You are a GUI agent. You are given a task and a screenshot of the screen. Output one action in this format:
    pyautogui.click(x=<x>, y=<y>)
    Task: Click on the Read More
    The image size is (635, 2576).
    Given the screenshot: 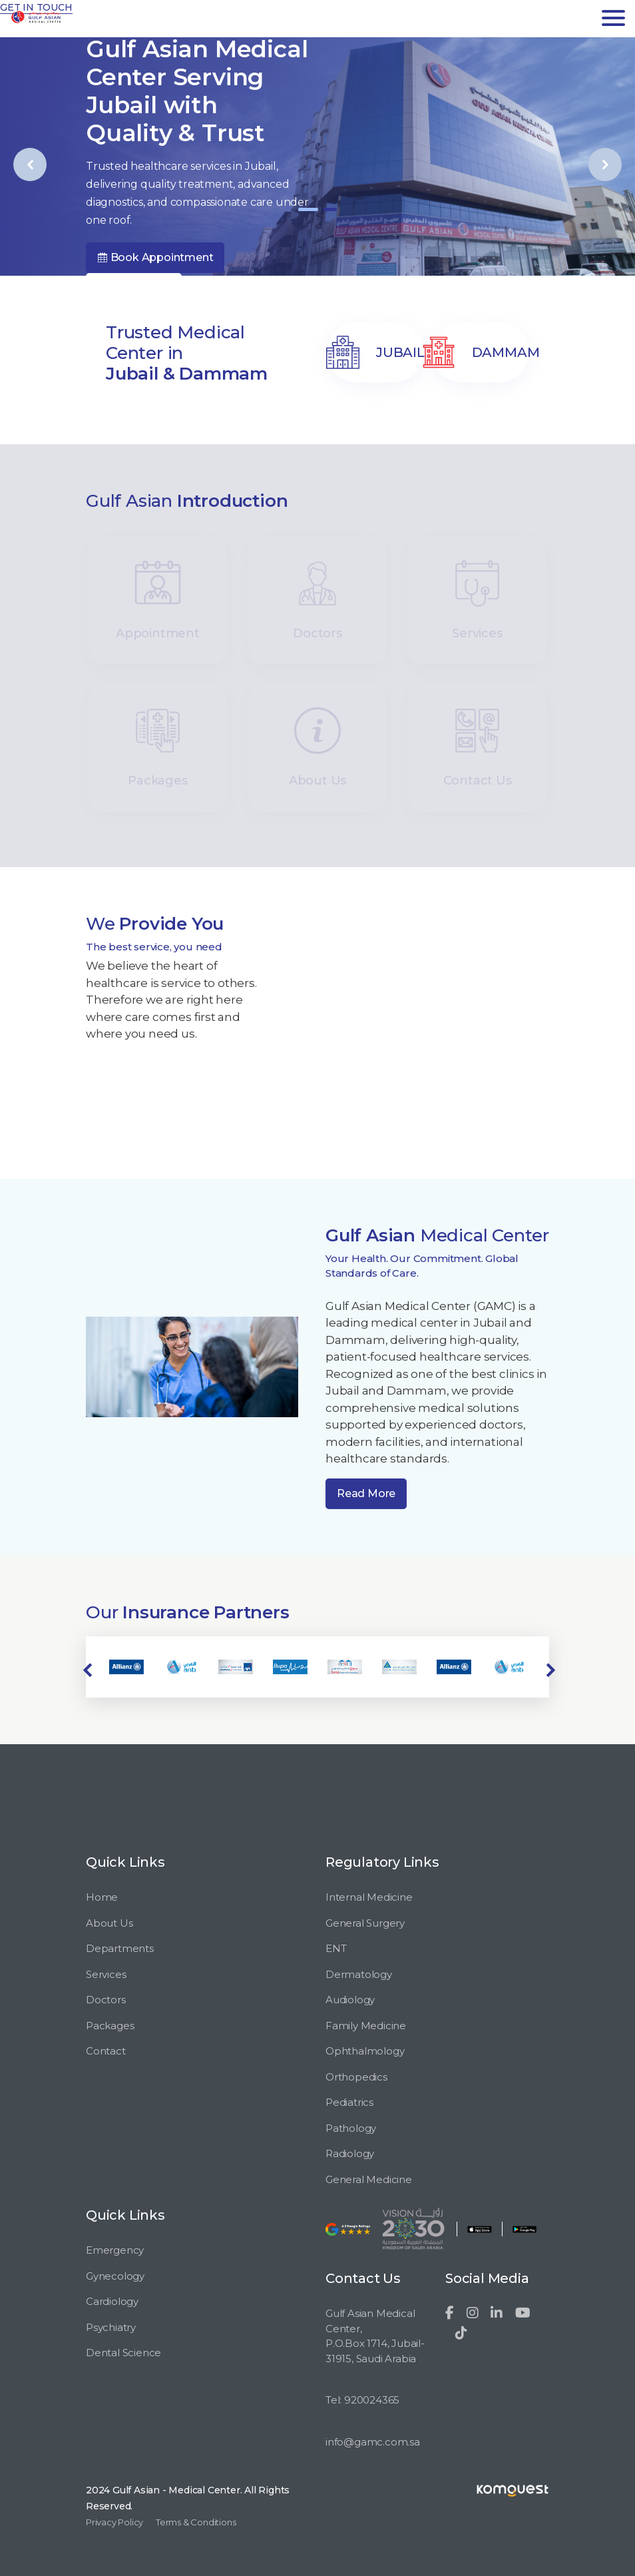 What is the action you would take?
    pyautogui.click(x=366, y=1493)
    